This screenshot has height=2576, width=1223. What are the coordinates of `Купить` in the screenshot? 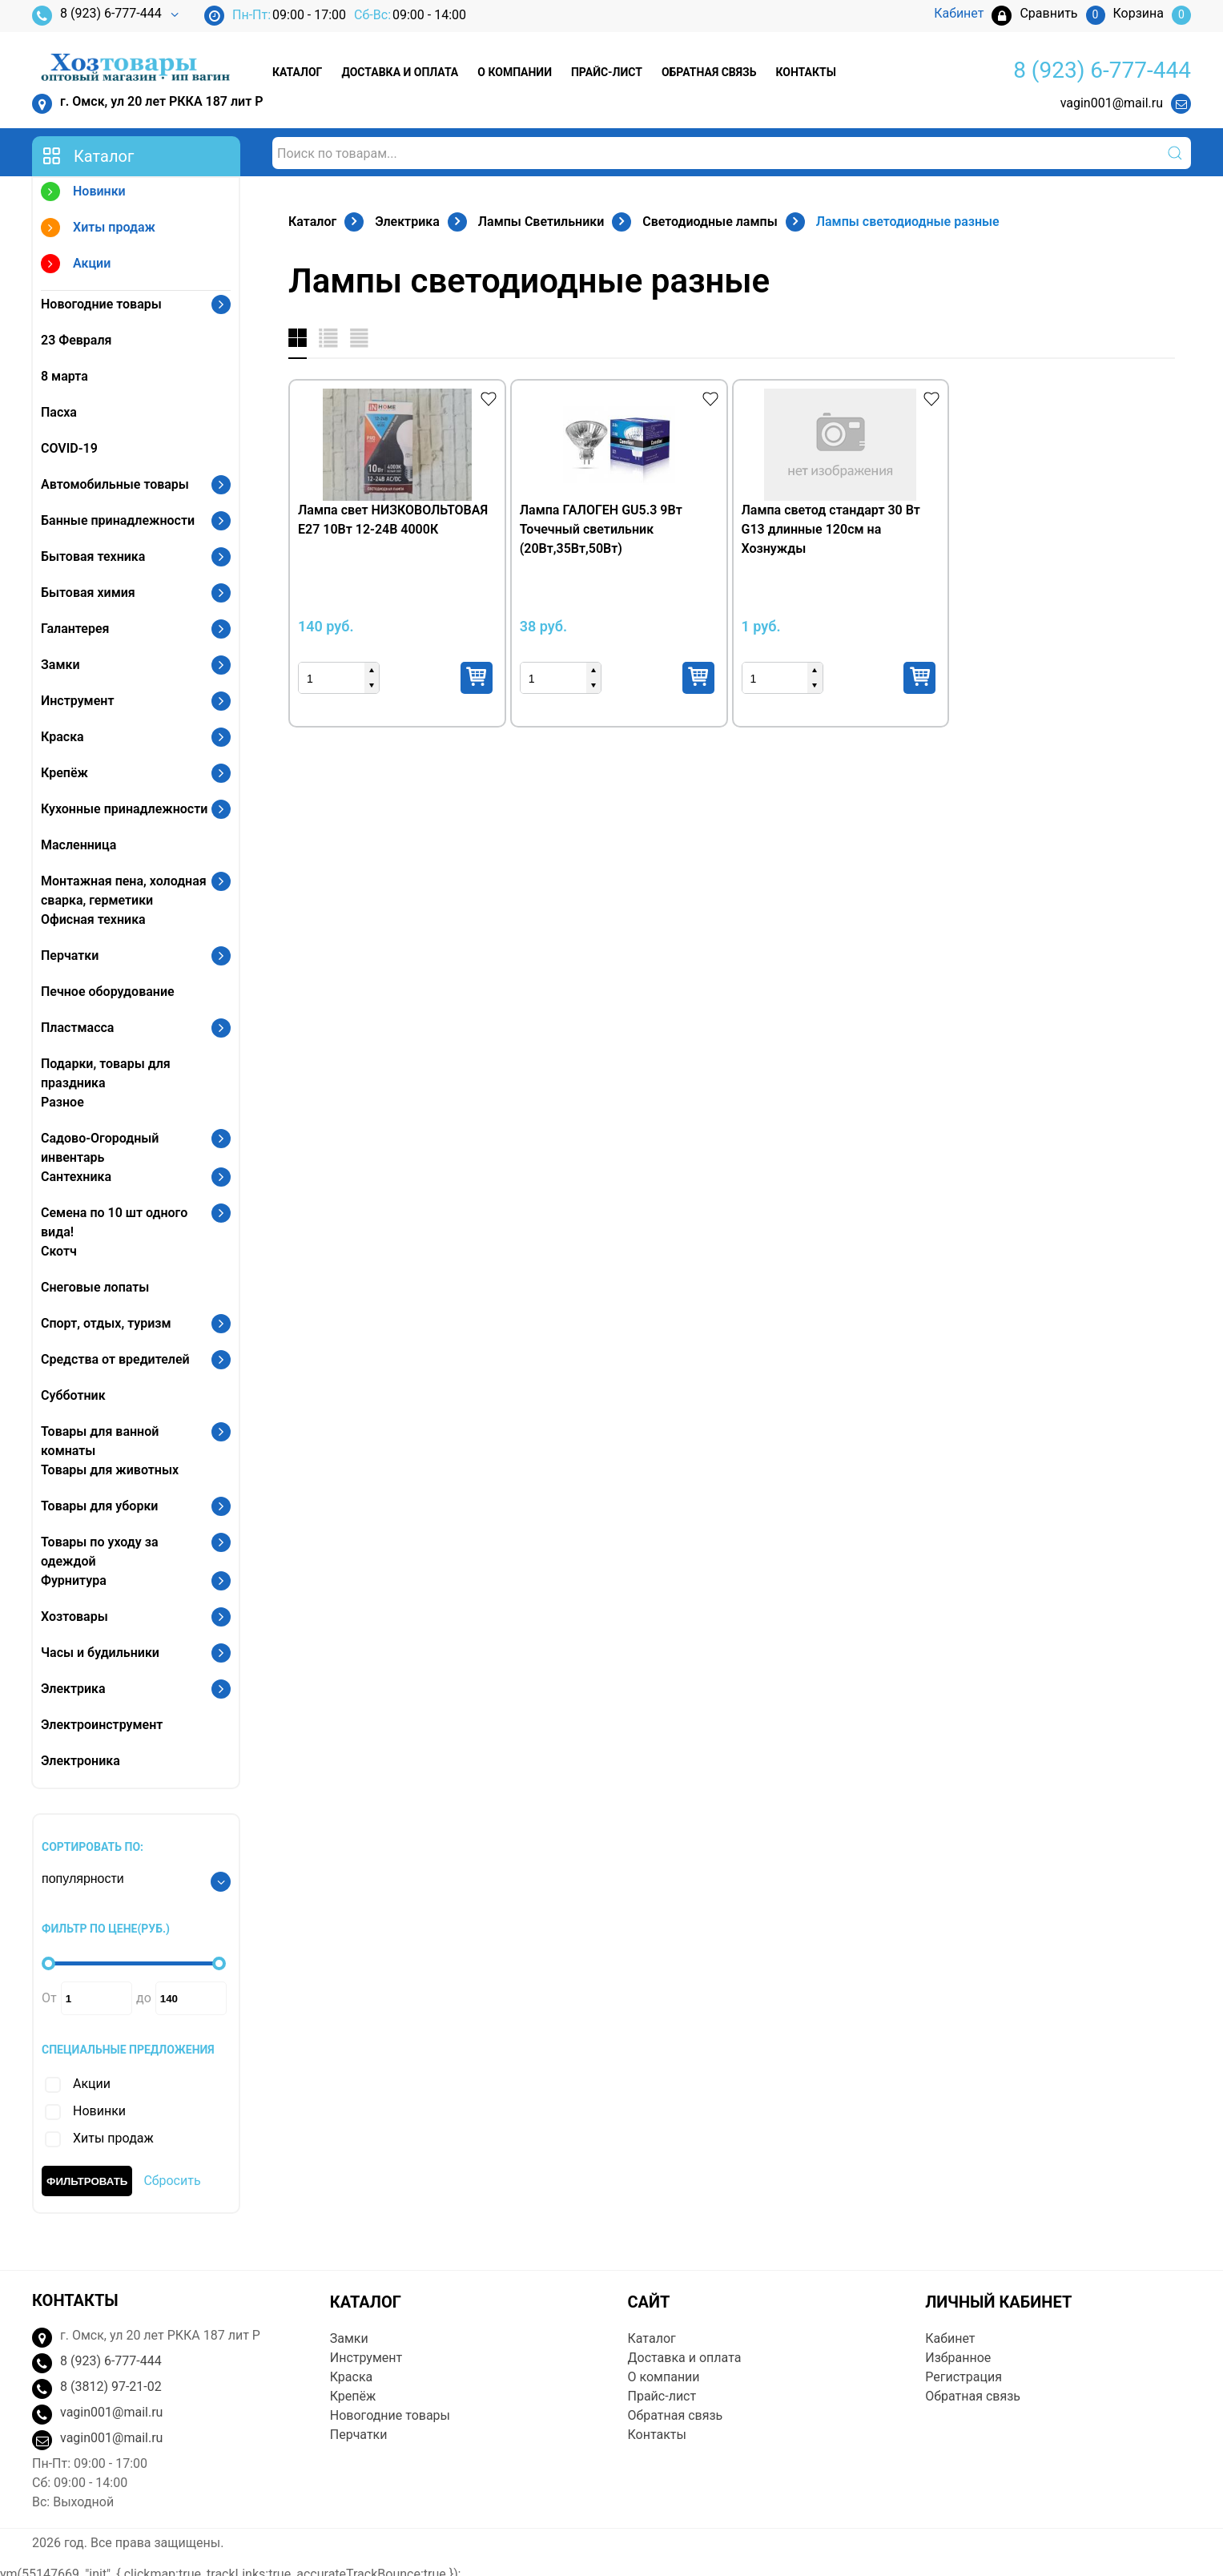 It's located at (477, 678).